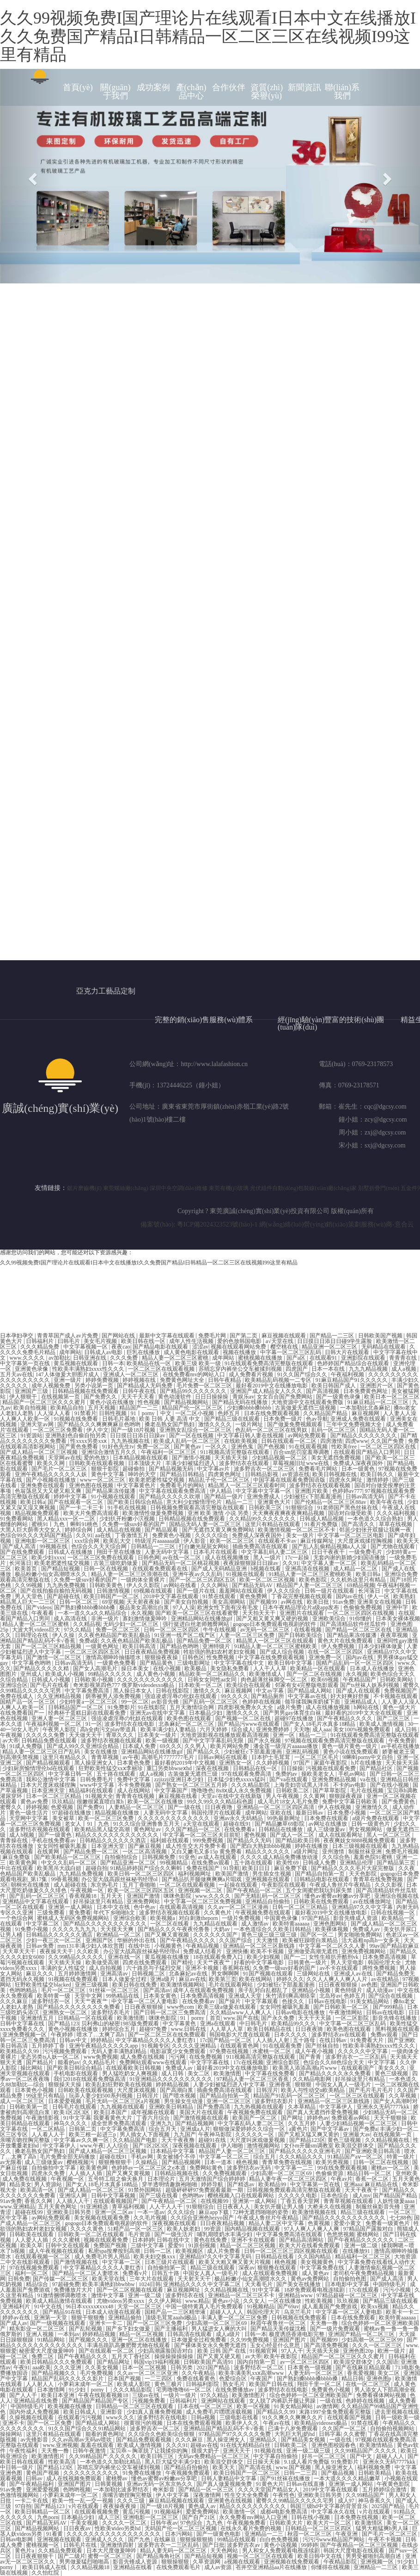 This screenshot has width=420, height=2576. What do you see at coordinates (87, 1690) in the screenshot?
I see `中文字幕免费高清` at bounding box center [87, 1690].